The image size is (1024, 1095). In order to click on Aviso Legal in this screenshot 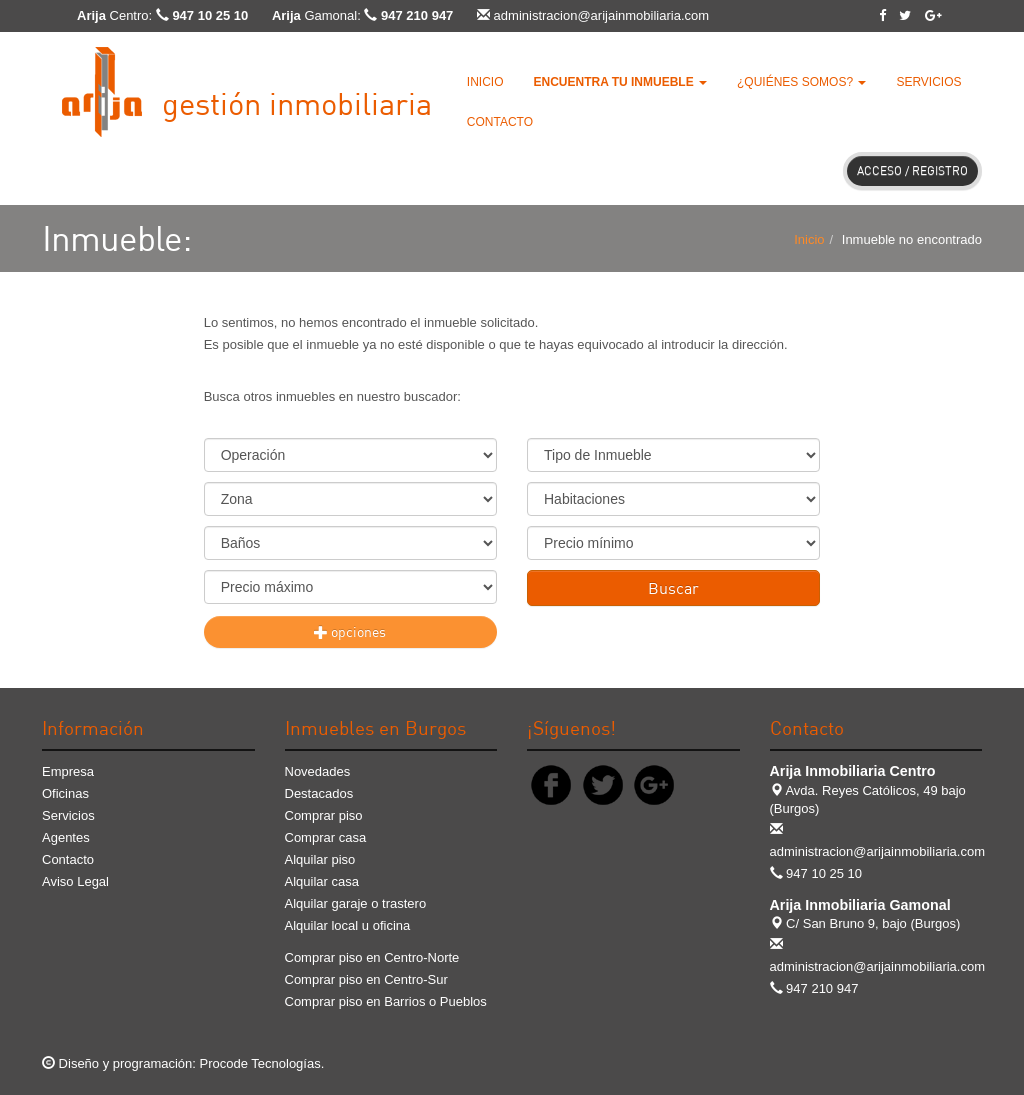, I will do `click(75, 881)`.